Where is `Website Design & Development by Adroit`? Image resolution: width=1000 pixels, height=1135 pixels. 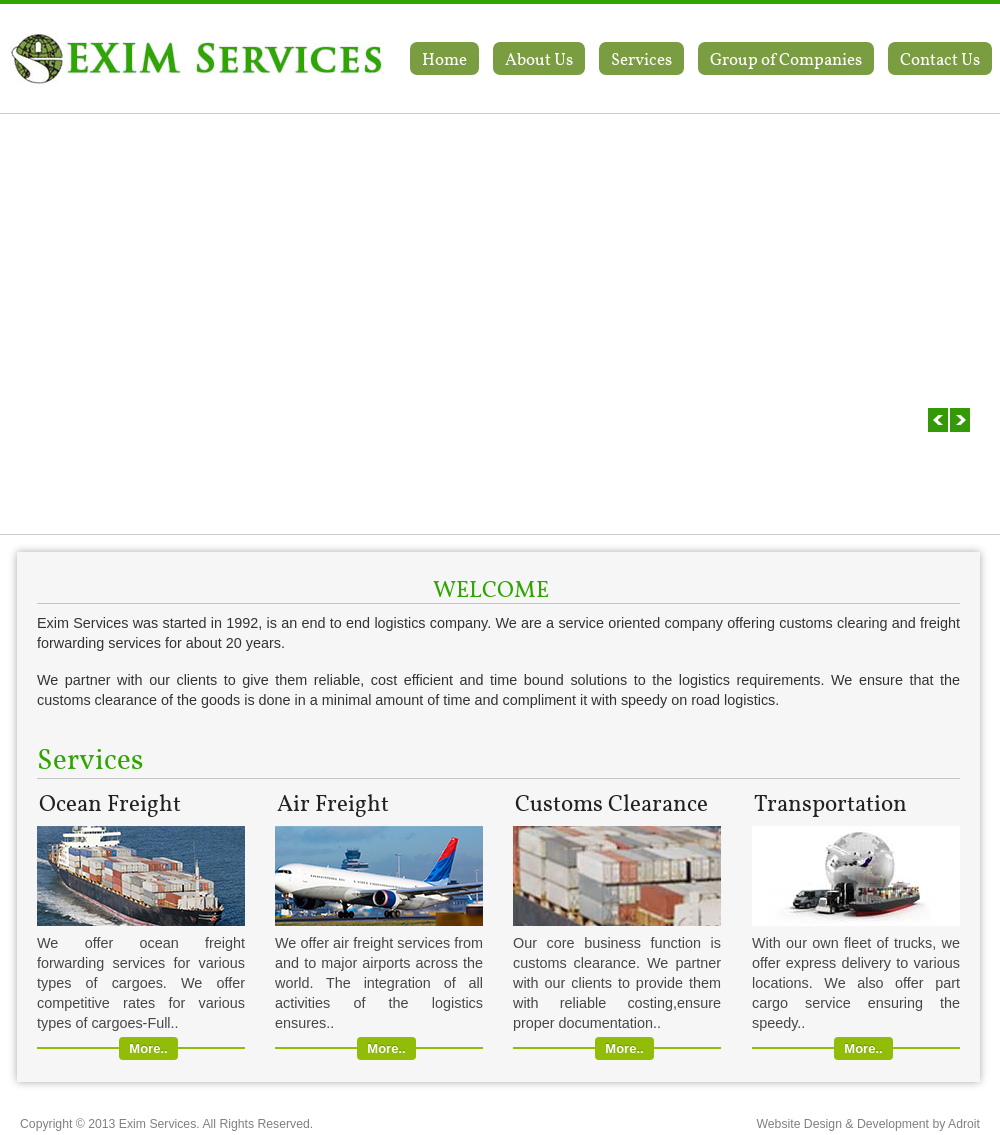 Website Design & Development by Adroit is located at coordinates (868, 1124).